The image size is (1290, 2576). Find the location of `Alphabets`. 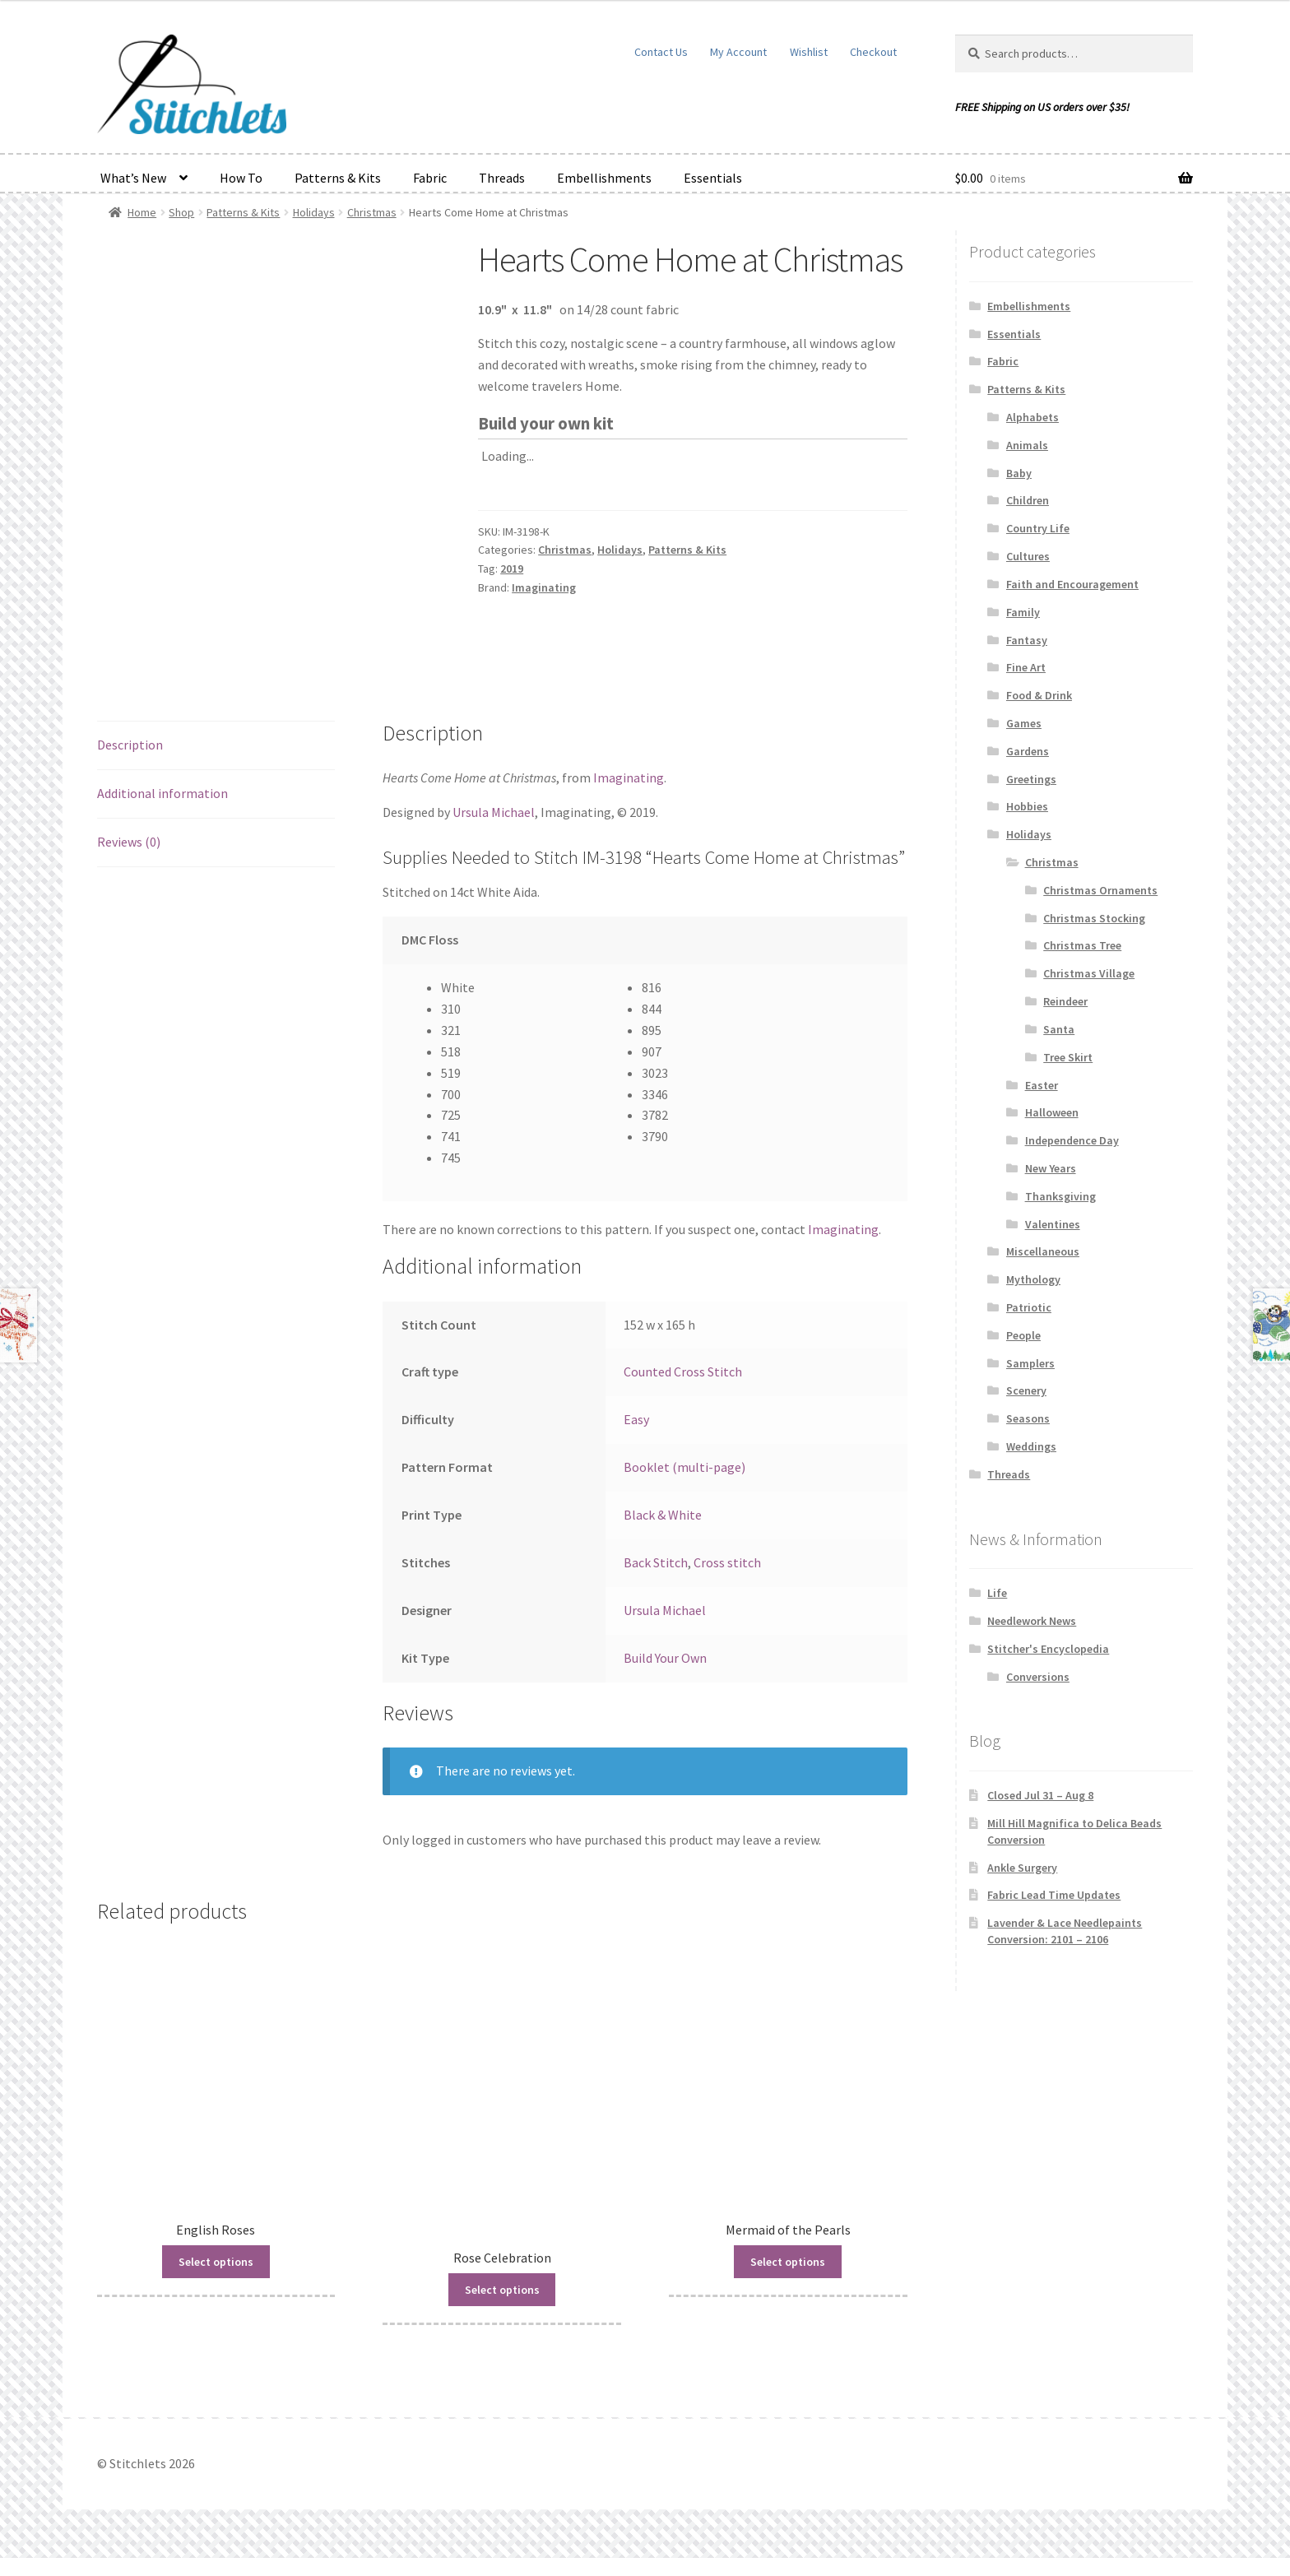

Alphabets is located at coordinates (1032, 417).